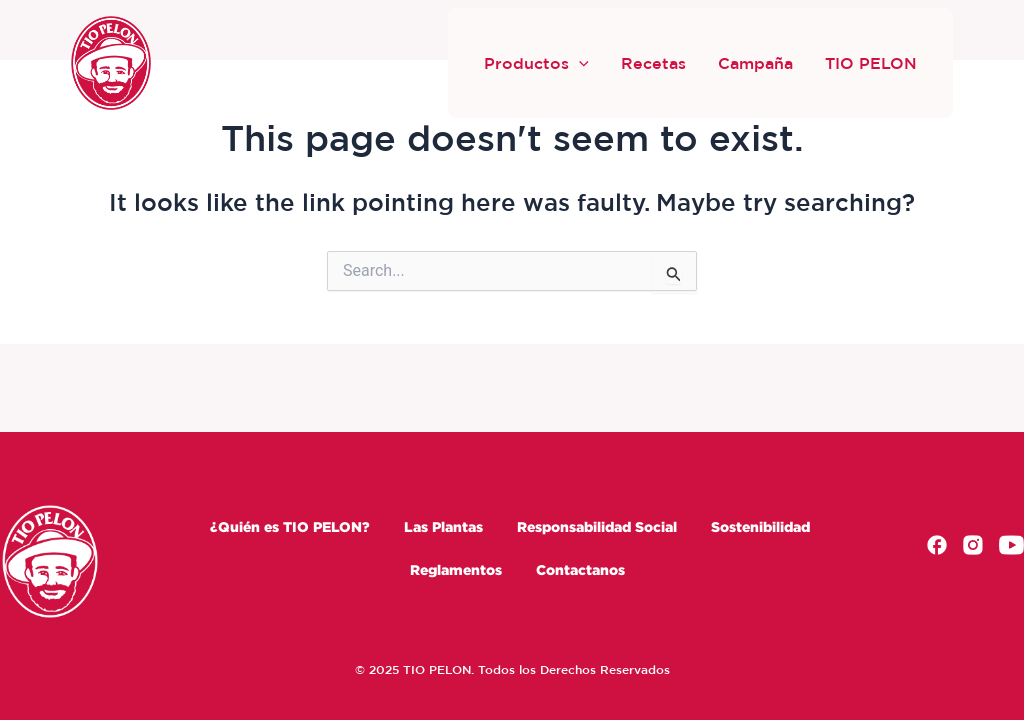 Image resolution: width=1024 pixels, height=720 pixels. Describe the element at coordinates (973, 548) in the screenshot. I see `[Instagram]` at that location.